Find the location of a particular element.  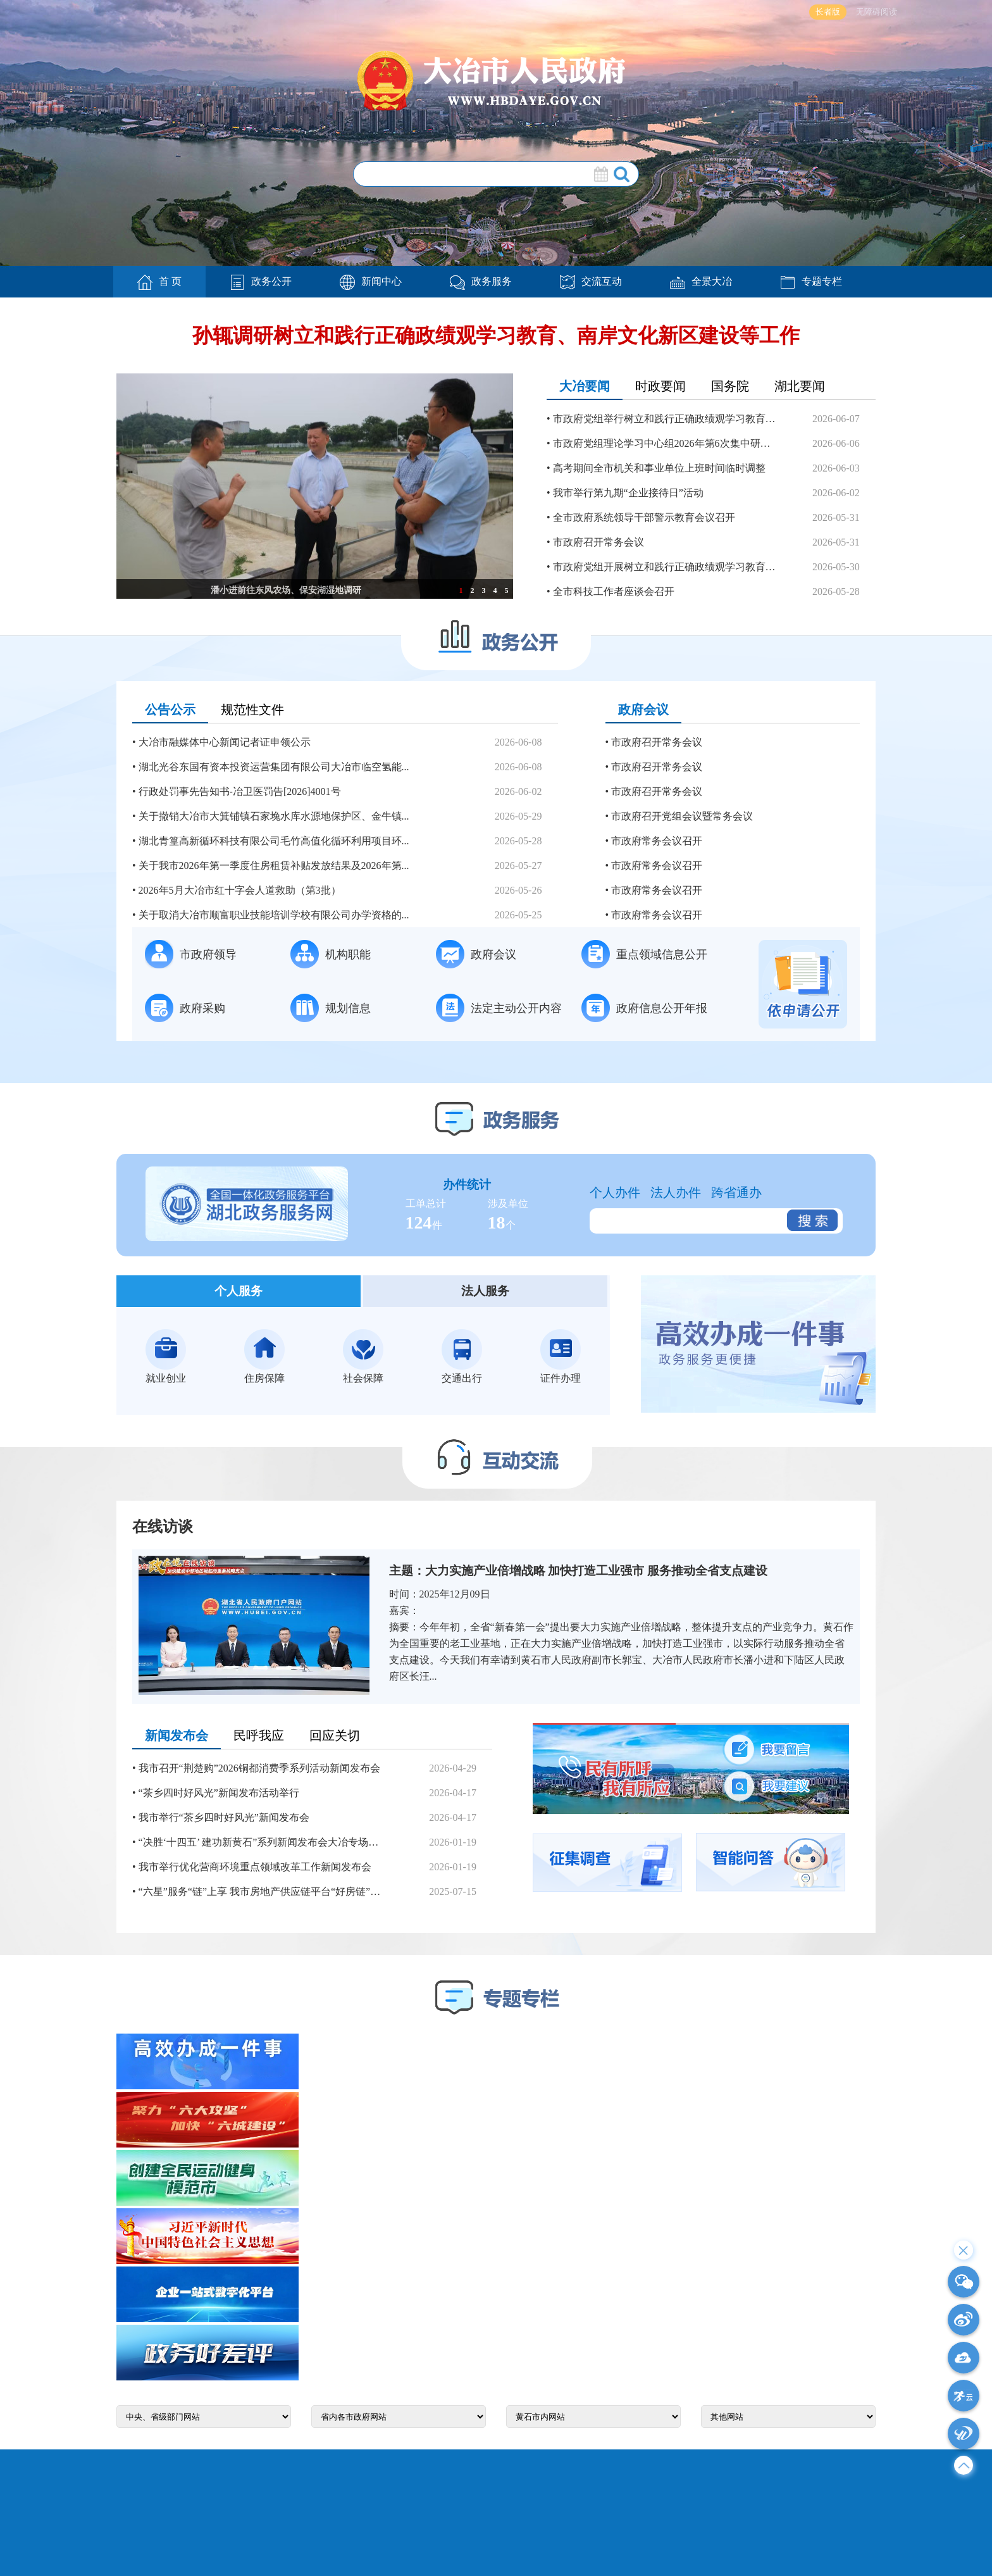

专题专栏 is located at coordinates (811, 281).